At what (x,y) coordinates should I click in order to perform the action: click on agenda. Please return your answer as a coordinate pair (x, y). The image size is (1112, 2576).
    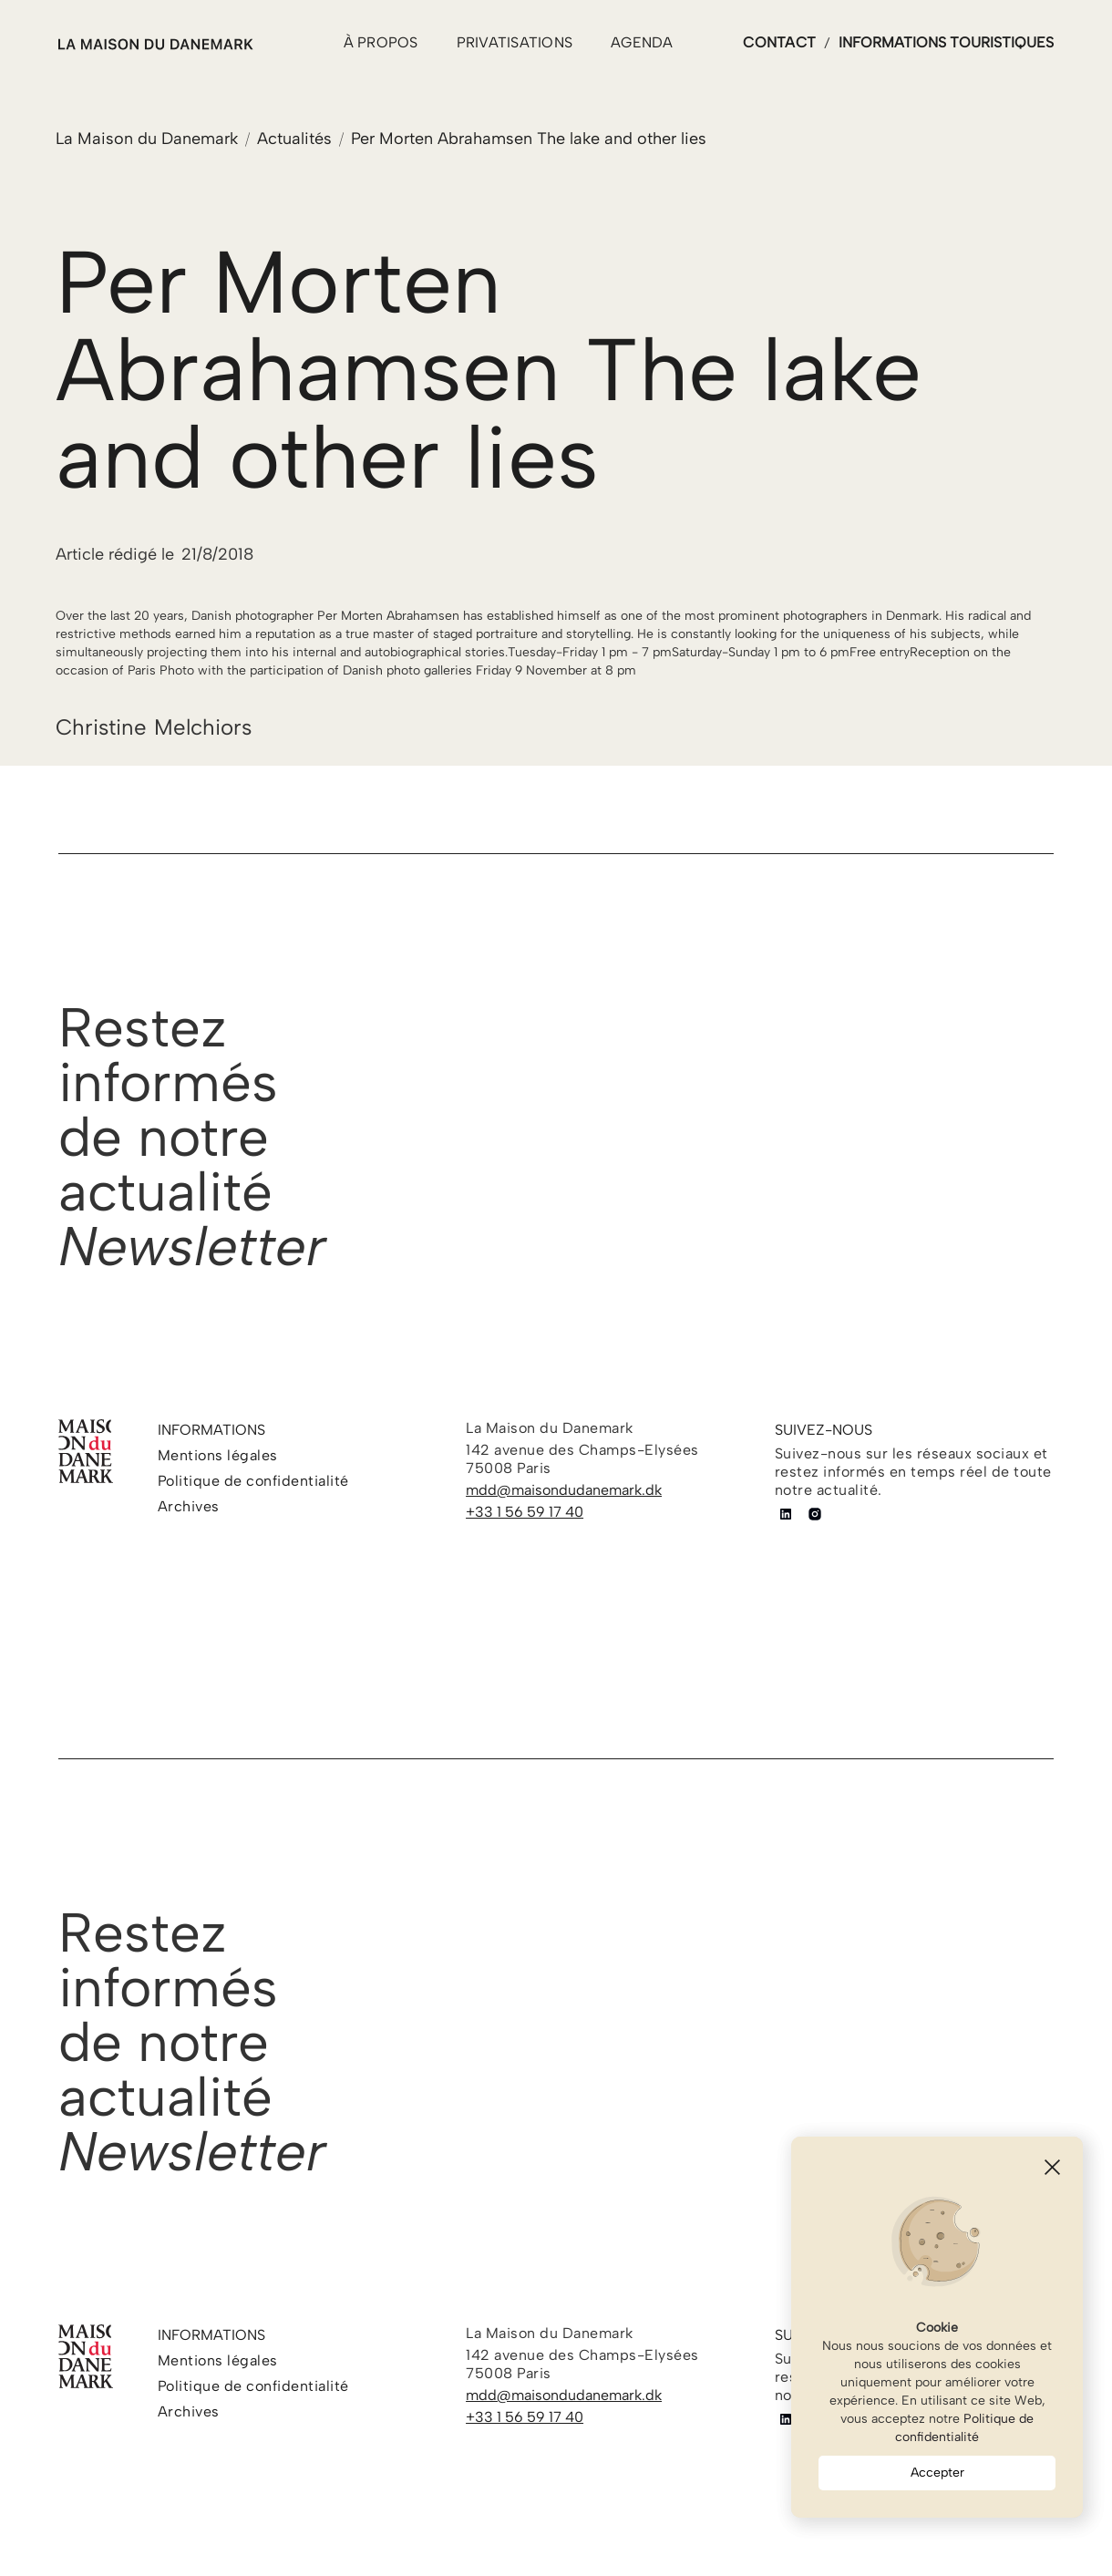
    Looking at the image, I should click on (642, 42).